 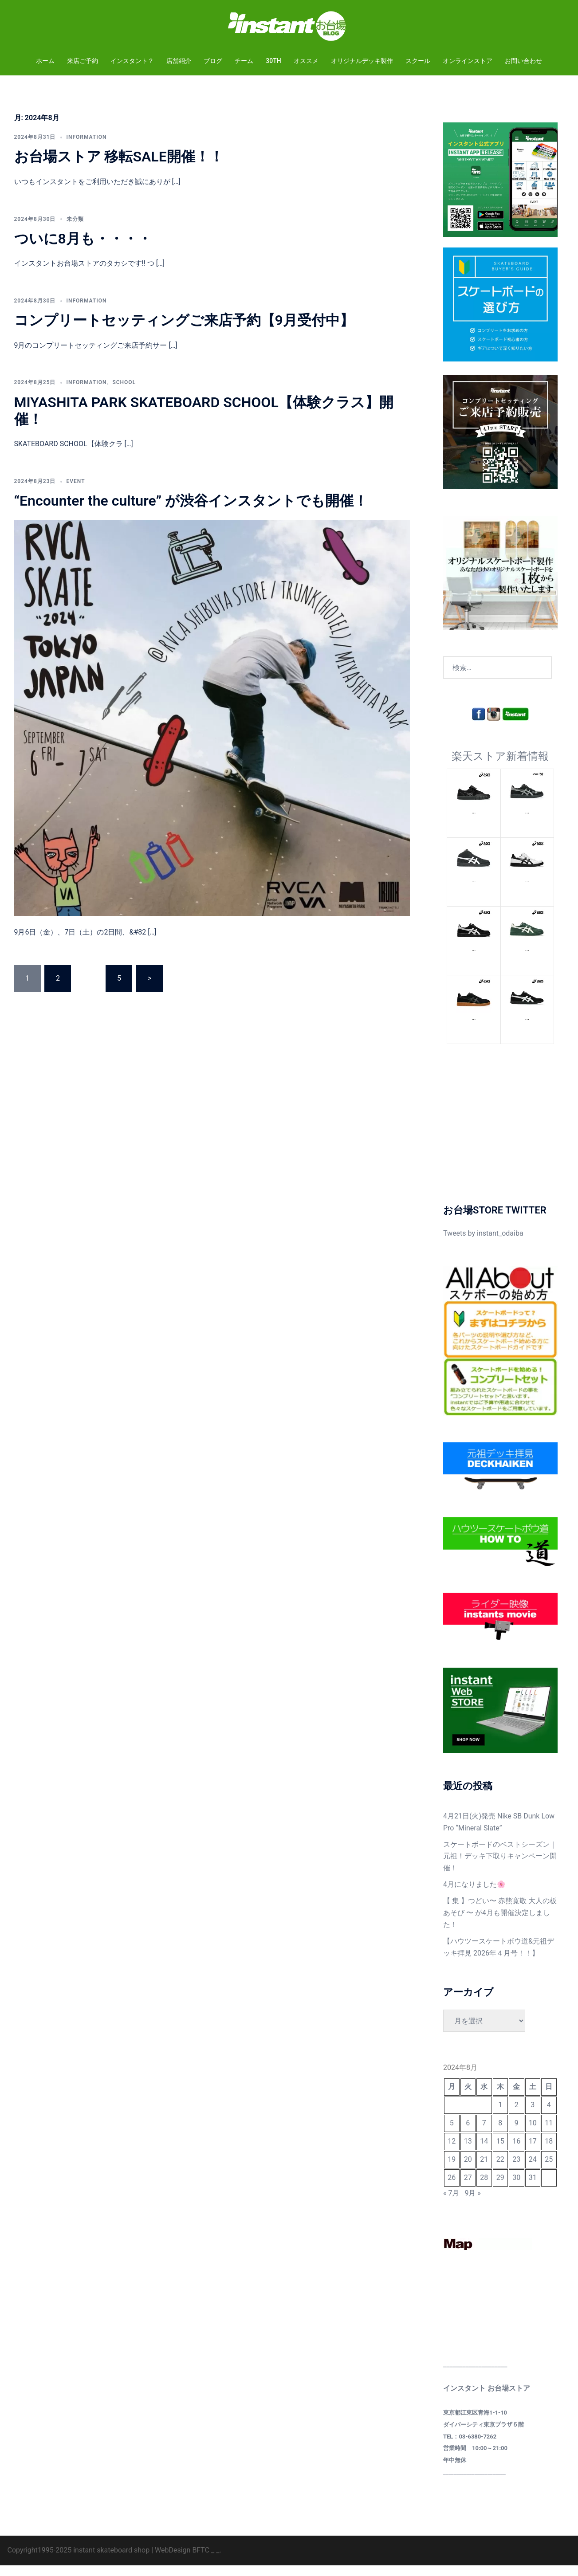 What do you see at coordinates (362, 60) in the screenshot?
I see `オリジナルデッキ製作` at bounding box center [362, 60].